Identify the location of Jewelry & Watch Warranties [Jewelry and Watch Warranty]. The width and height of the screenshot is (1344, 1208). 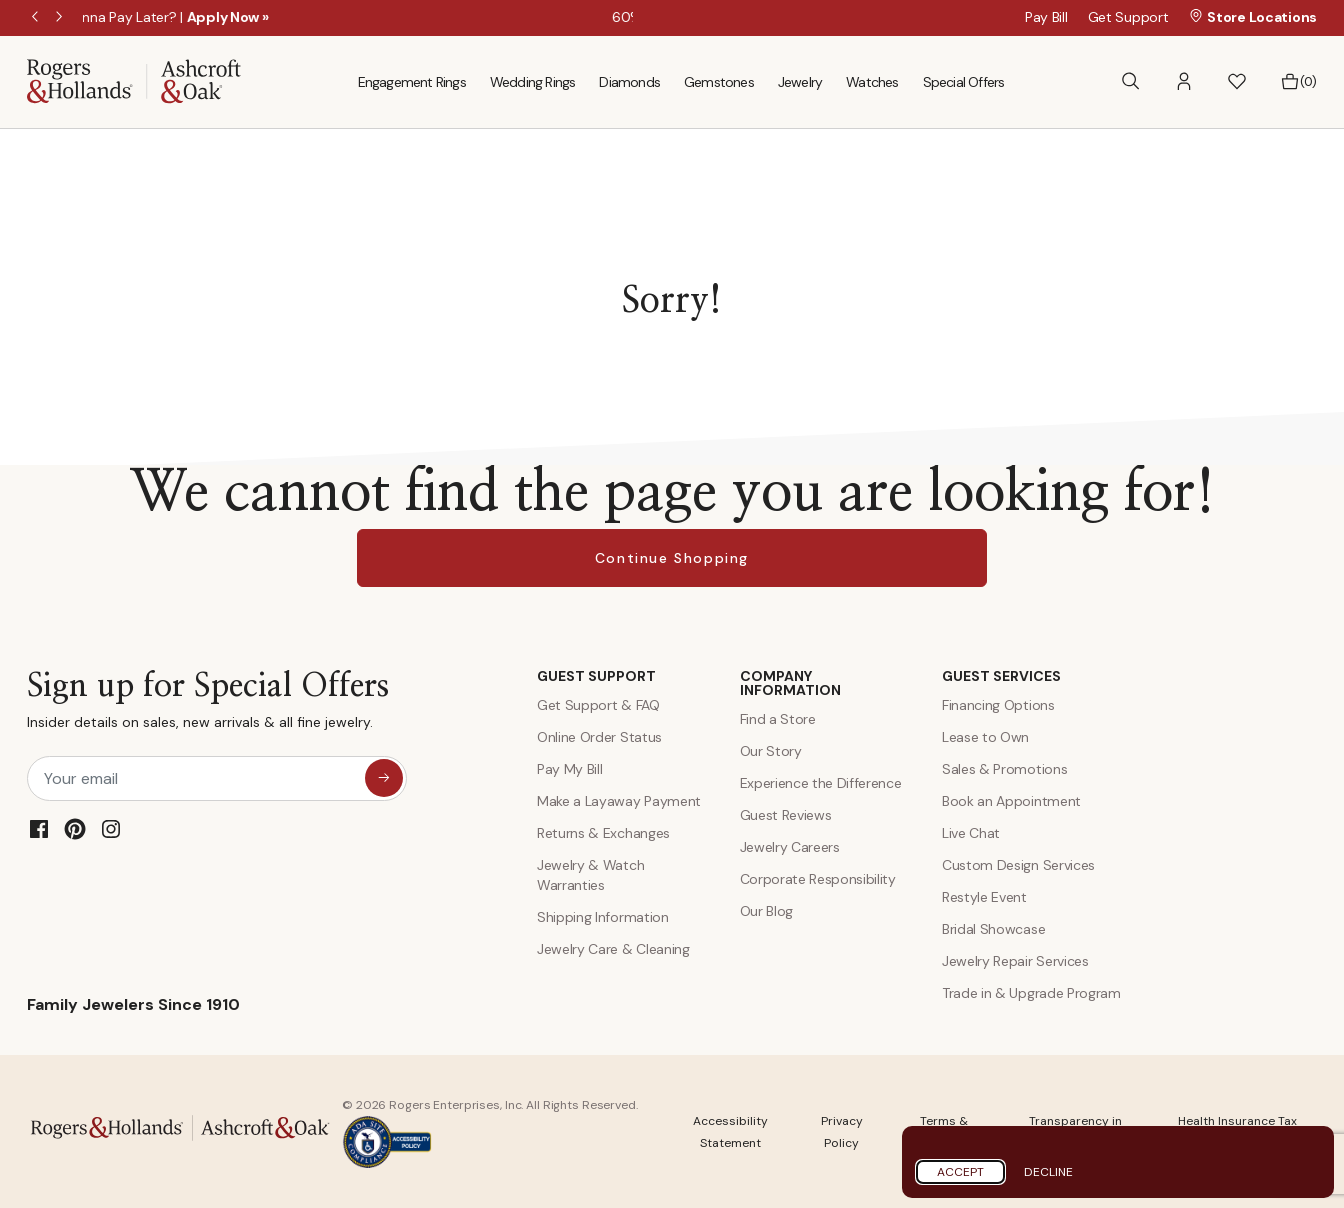
(590, 875).